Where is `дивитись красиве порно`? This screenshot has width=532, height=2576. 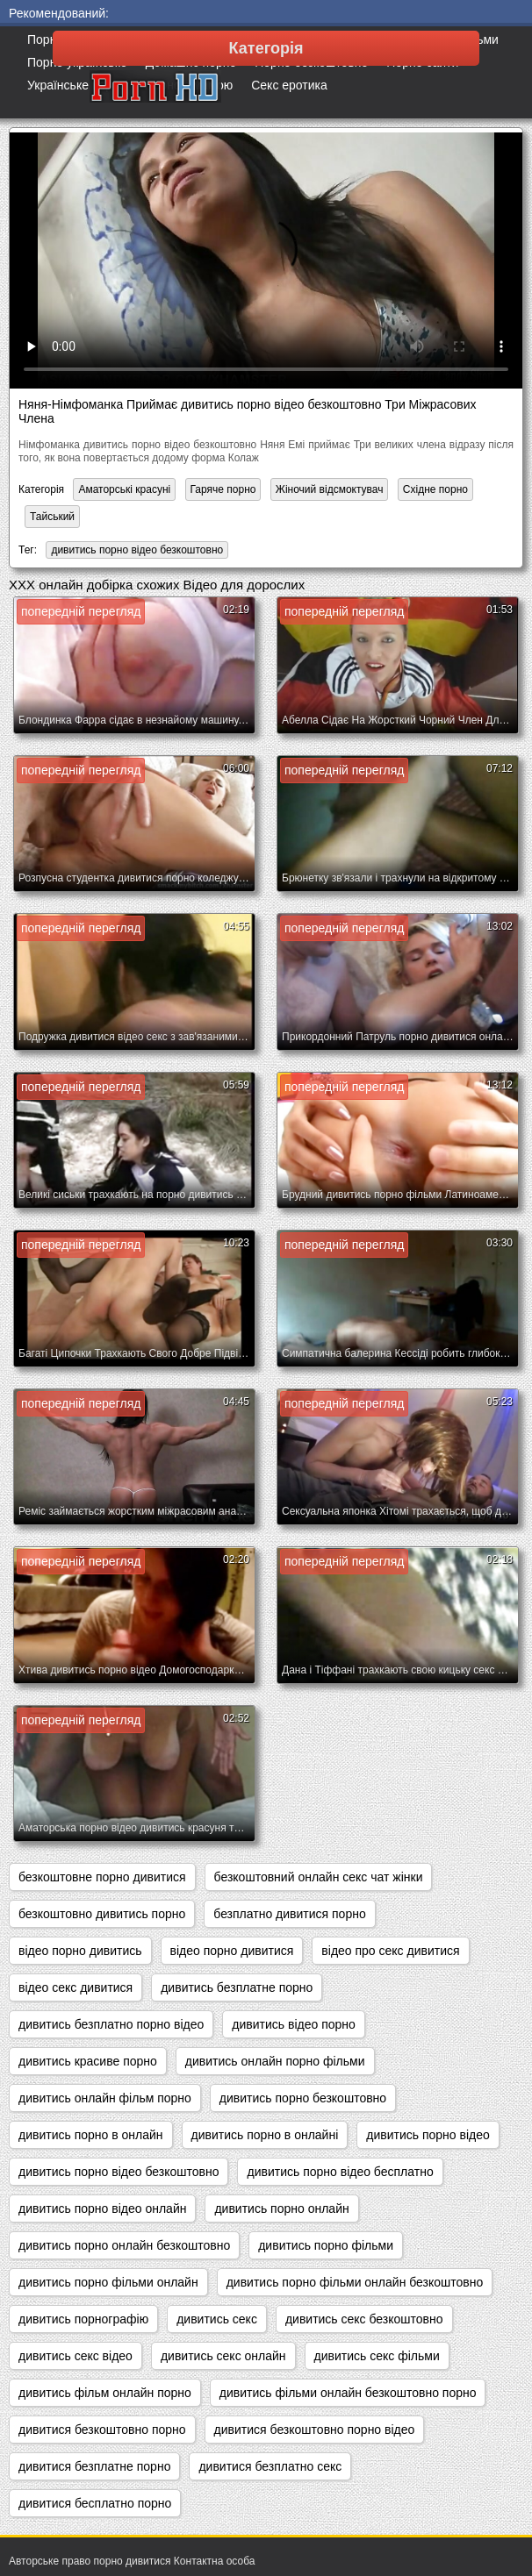 дивитись красиве порно is located at coordinates (87, 2061).